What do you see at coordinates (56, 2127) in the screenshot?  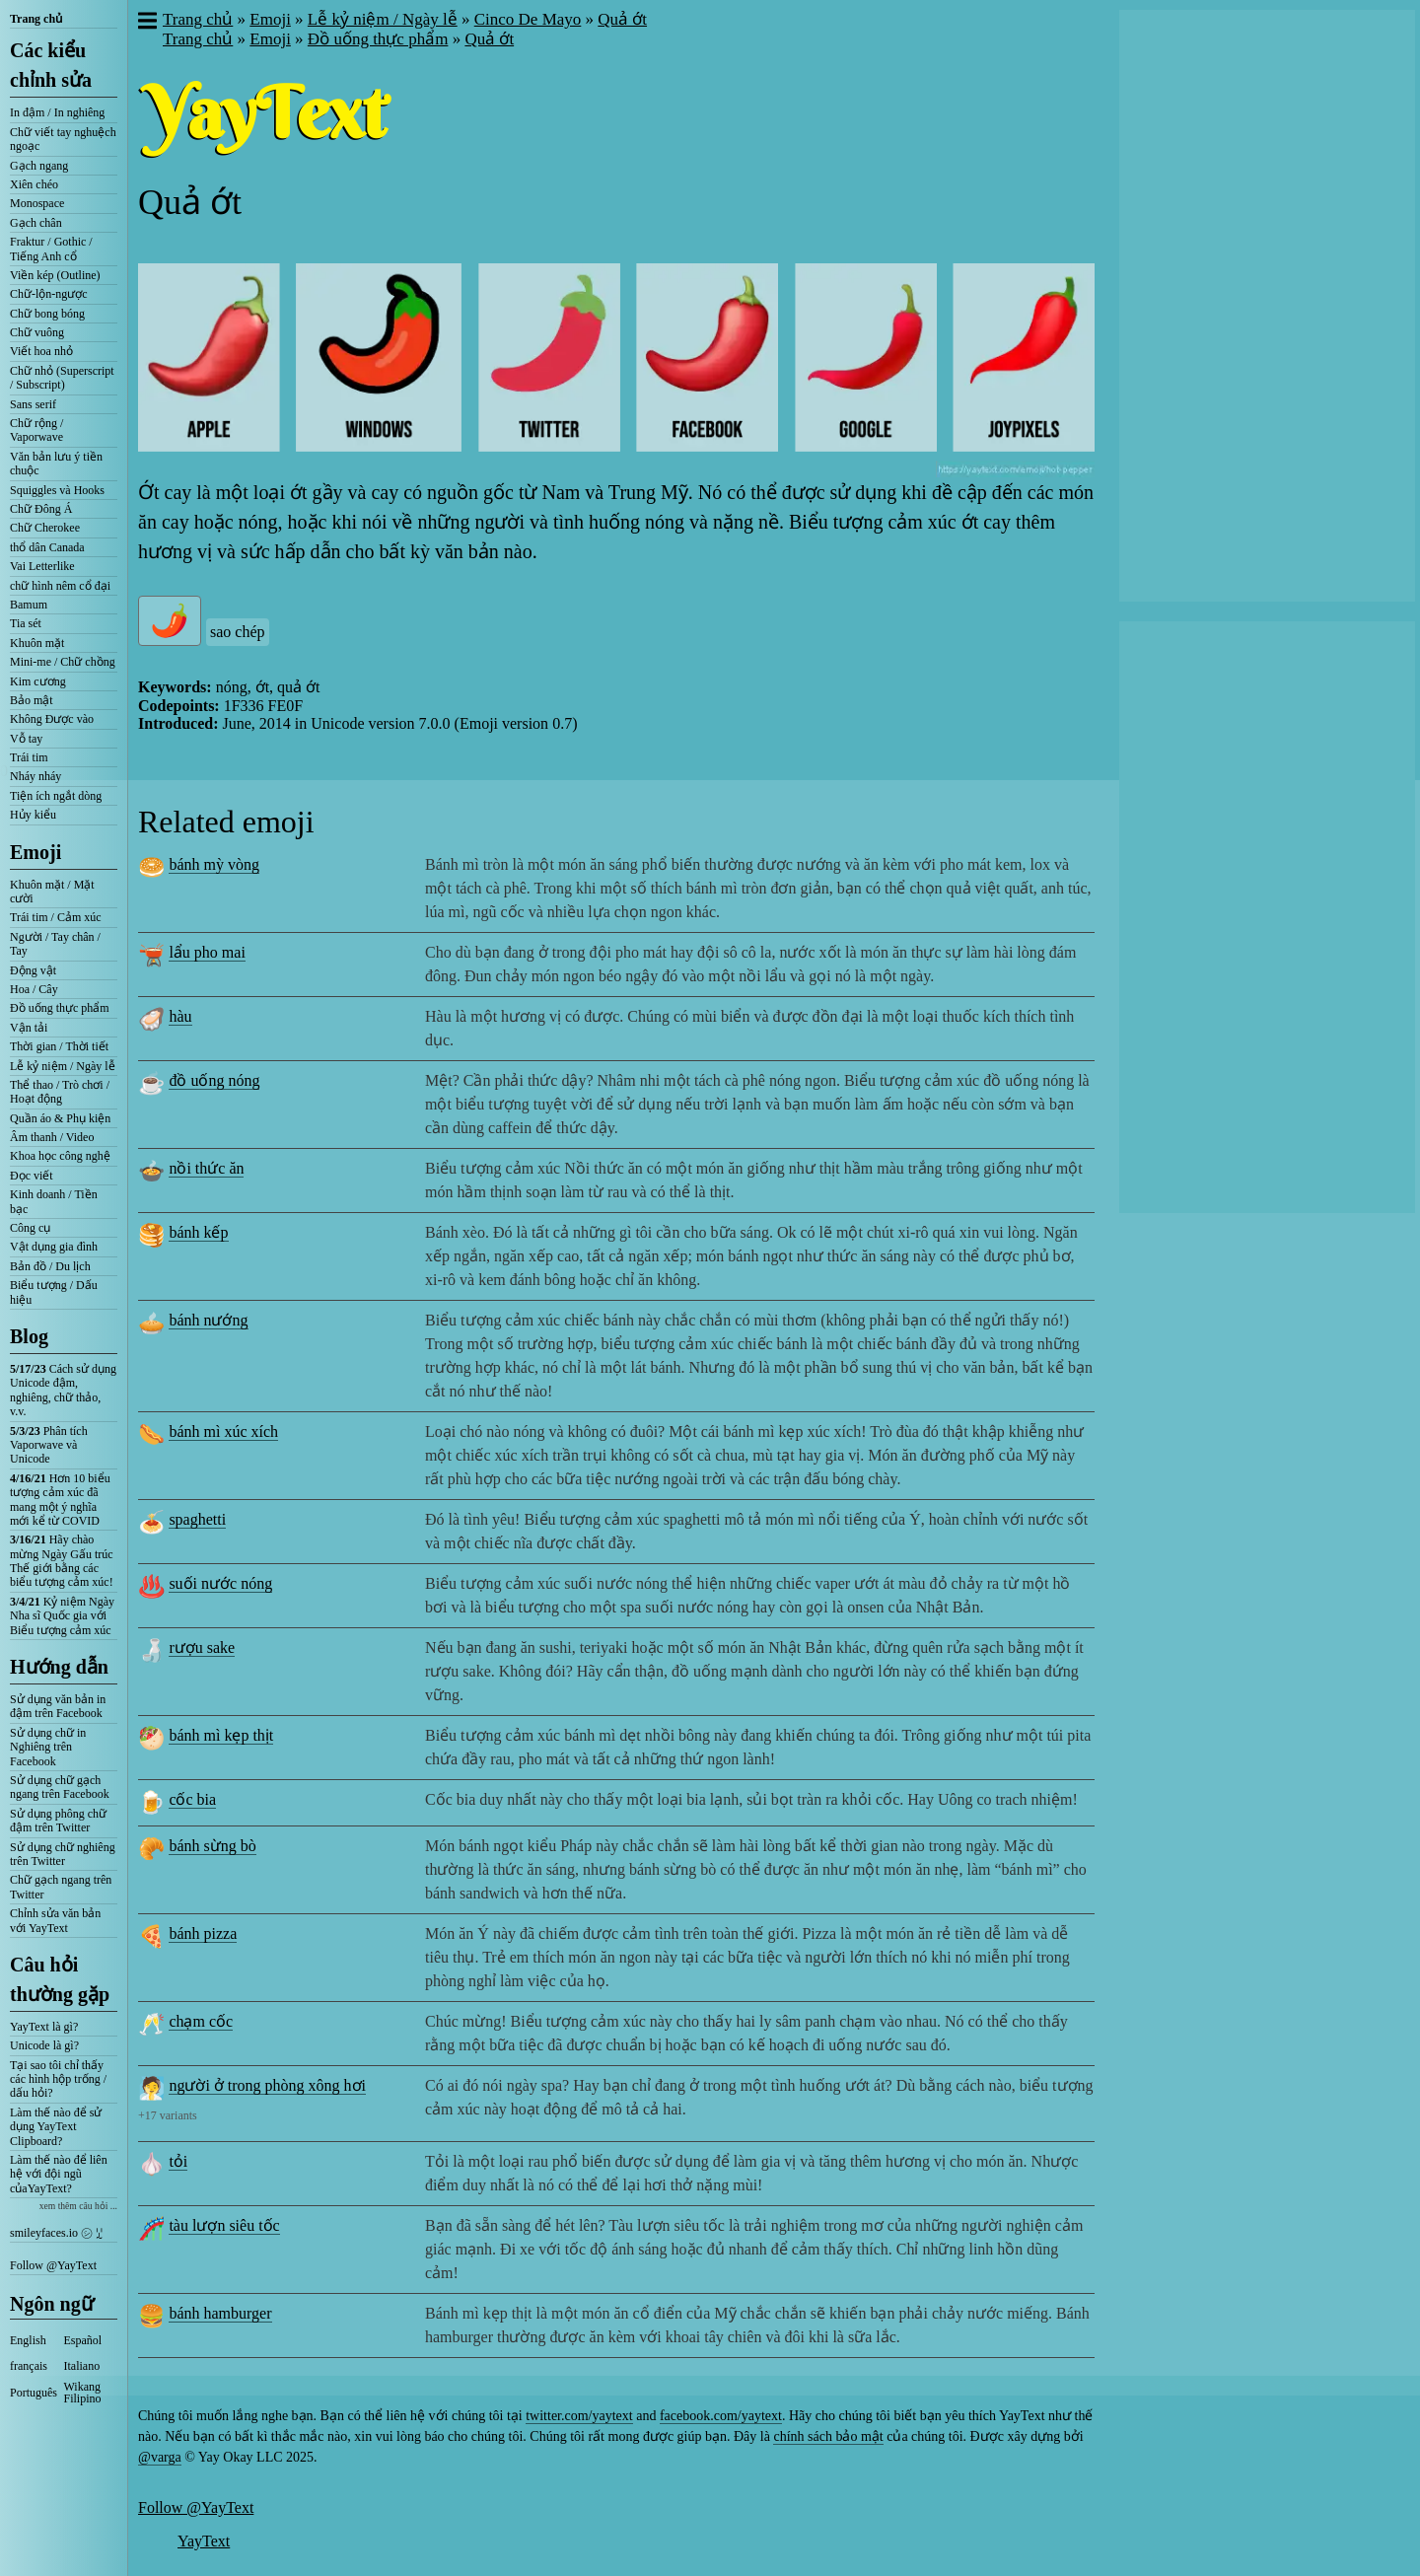 I see `Làm thế nào để sử dụng YayText Clipboard?` at bounding box center [56, 2127].